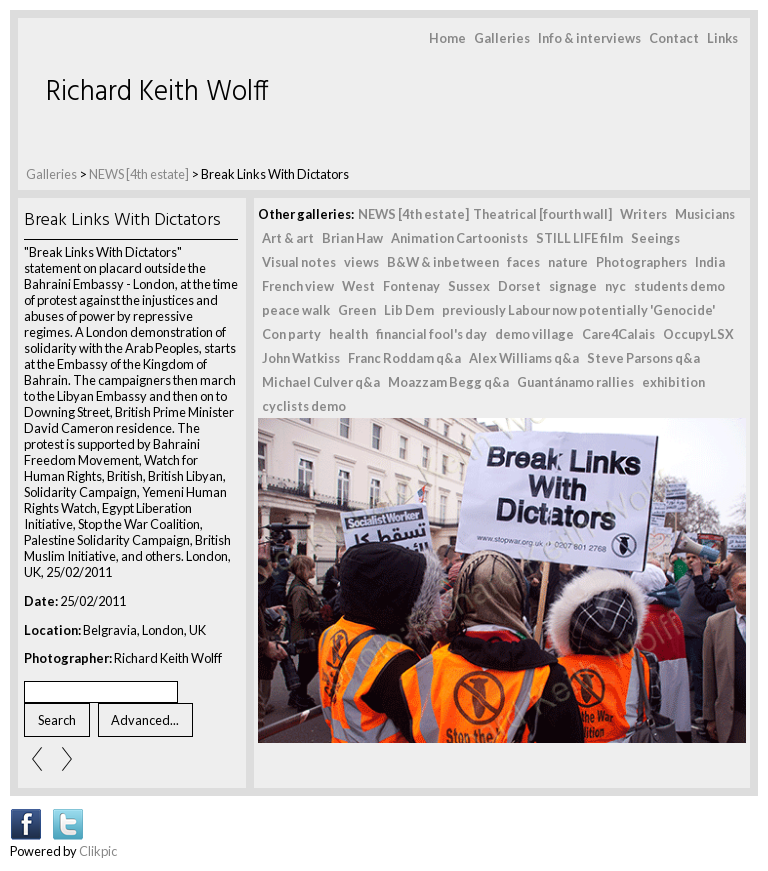  I want to click on French view, so click(298, 286).